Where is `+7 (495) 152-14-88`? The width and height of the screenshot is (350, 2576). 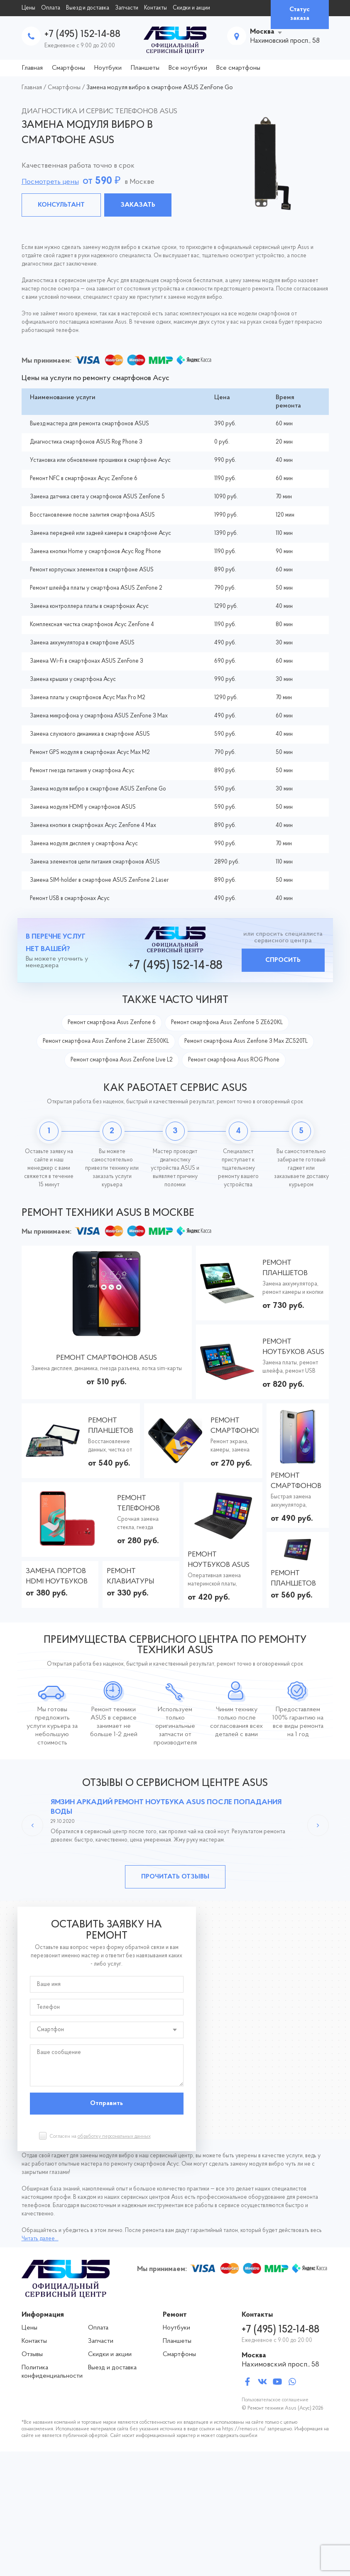
+7 (495) 152-14-88 is located at coordinates (82, 34).